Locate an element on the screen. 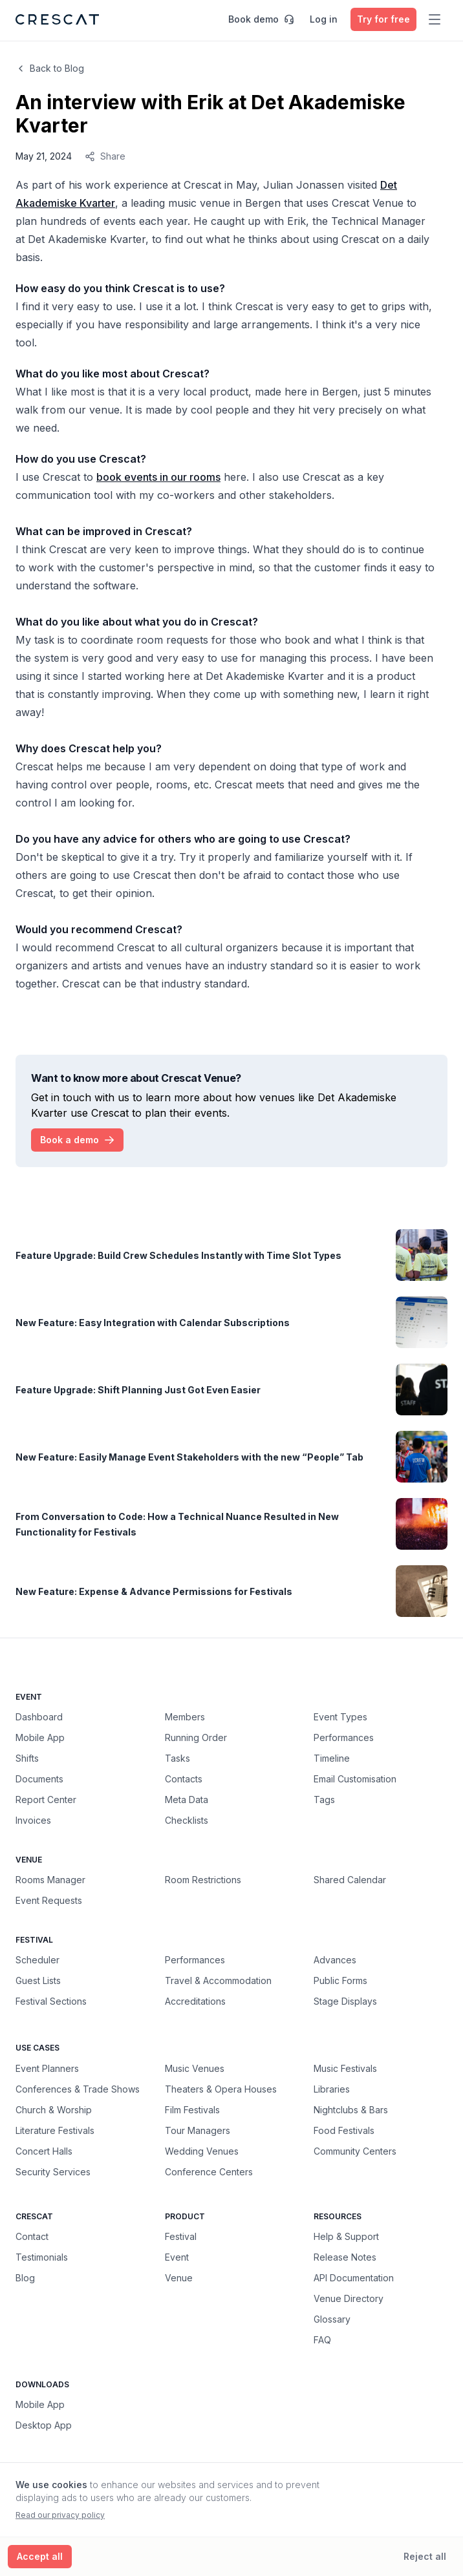 This screenshot has height=2576, width=463. Event Requests is located at coordinates (49, 1900).